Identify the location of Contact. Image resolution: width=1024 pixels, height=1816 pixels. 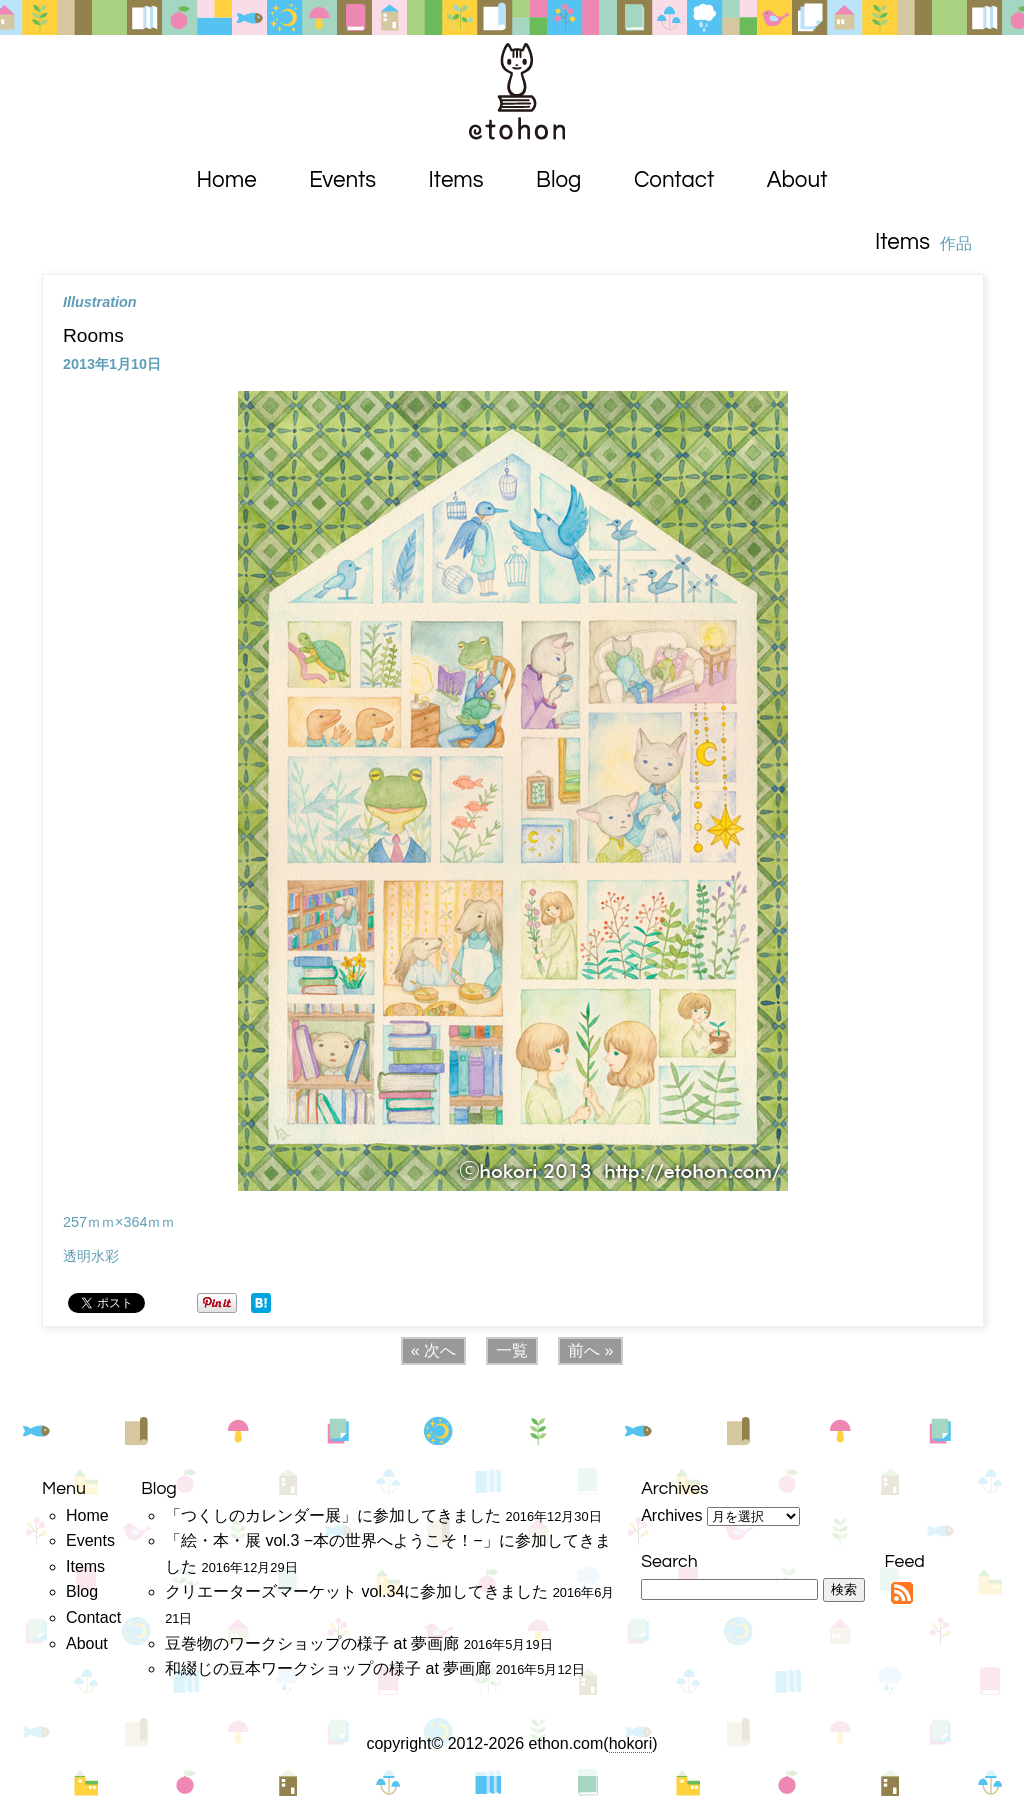
(674, 180).